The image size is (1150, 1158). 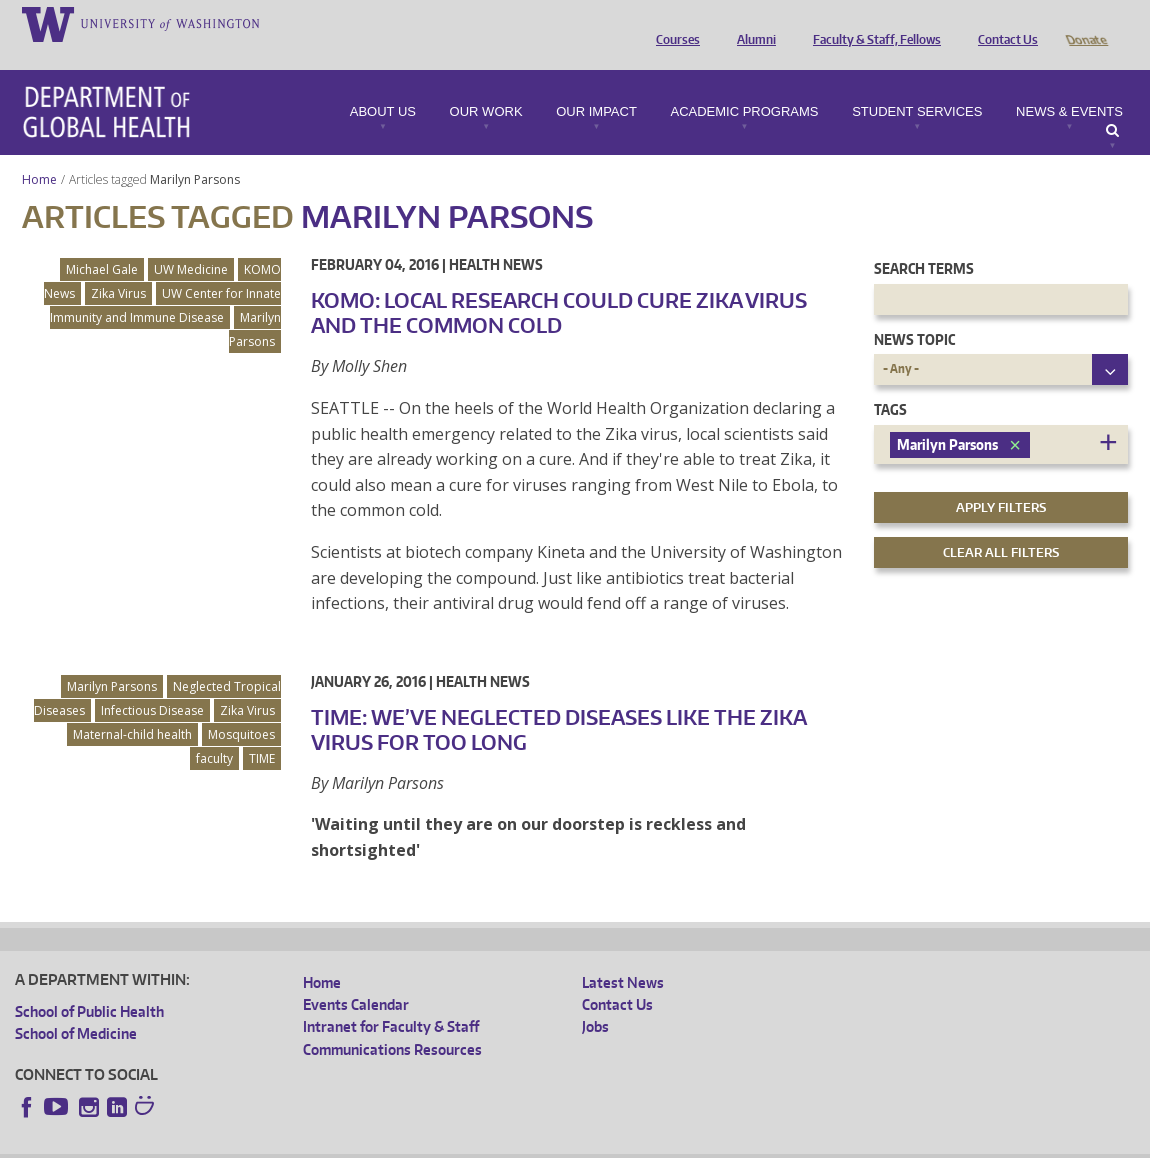 What do you see at coordinates (383, 84) in the screenshot?
I see `About Us` at bounding box center [383, 84].